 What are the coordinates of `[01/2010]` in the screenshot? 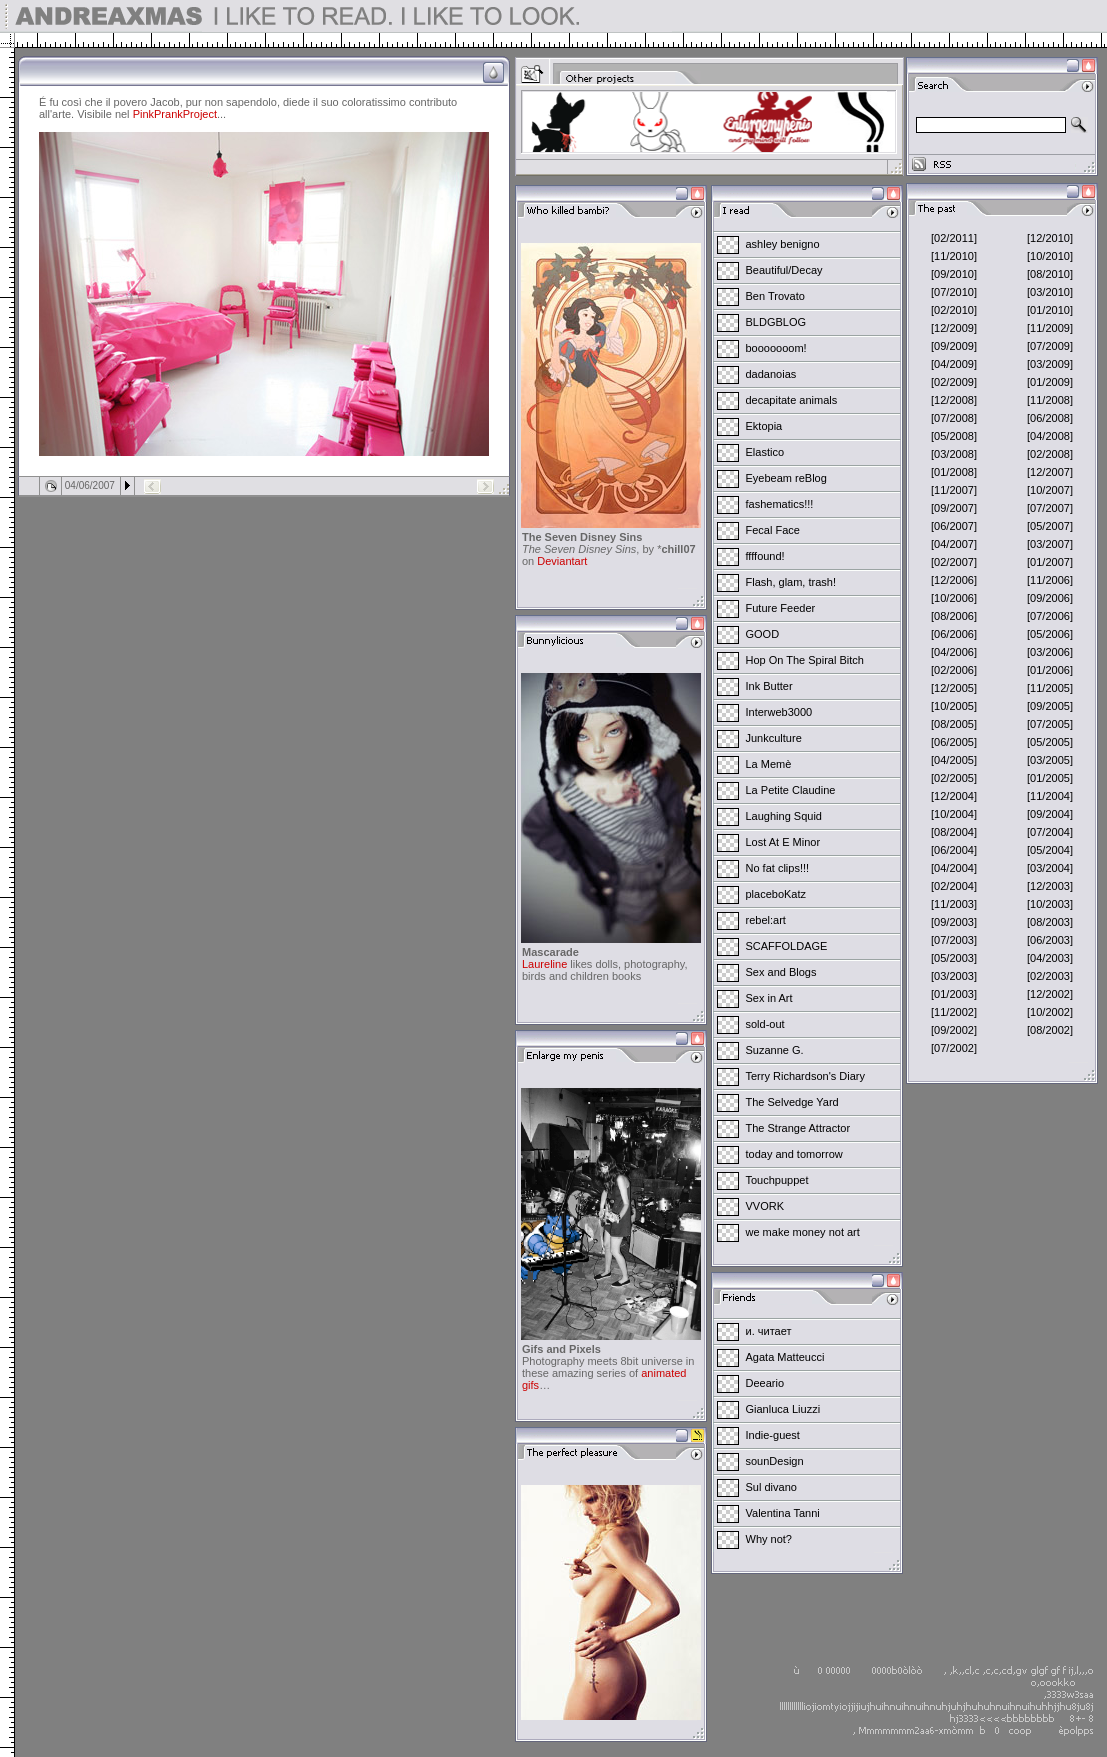 It's located at (1050, 310).